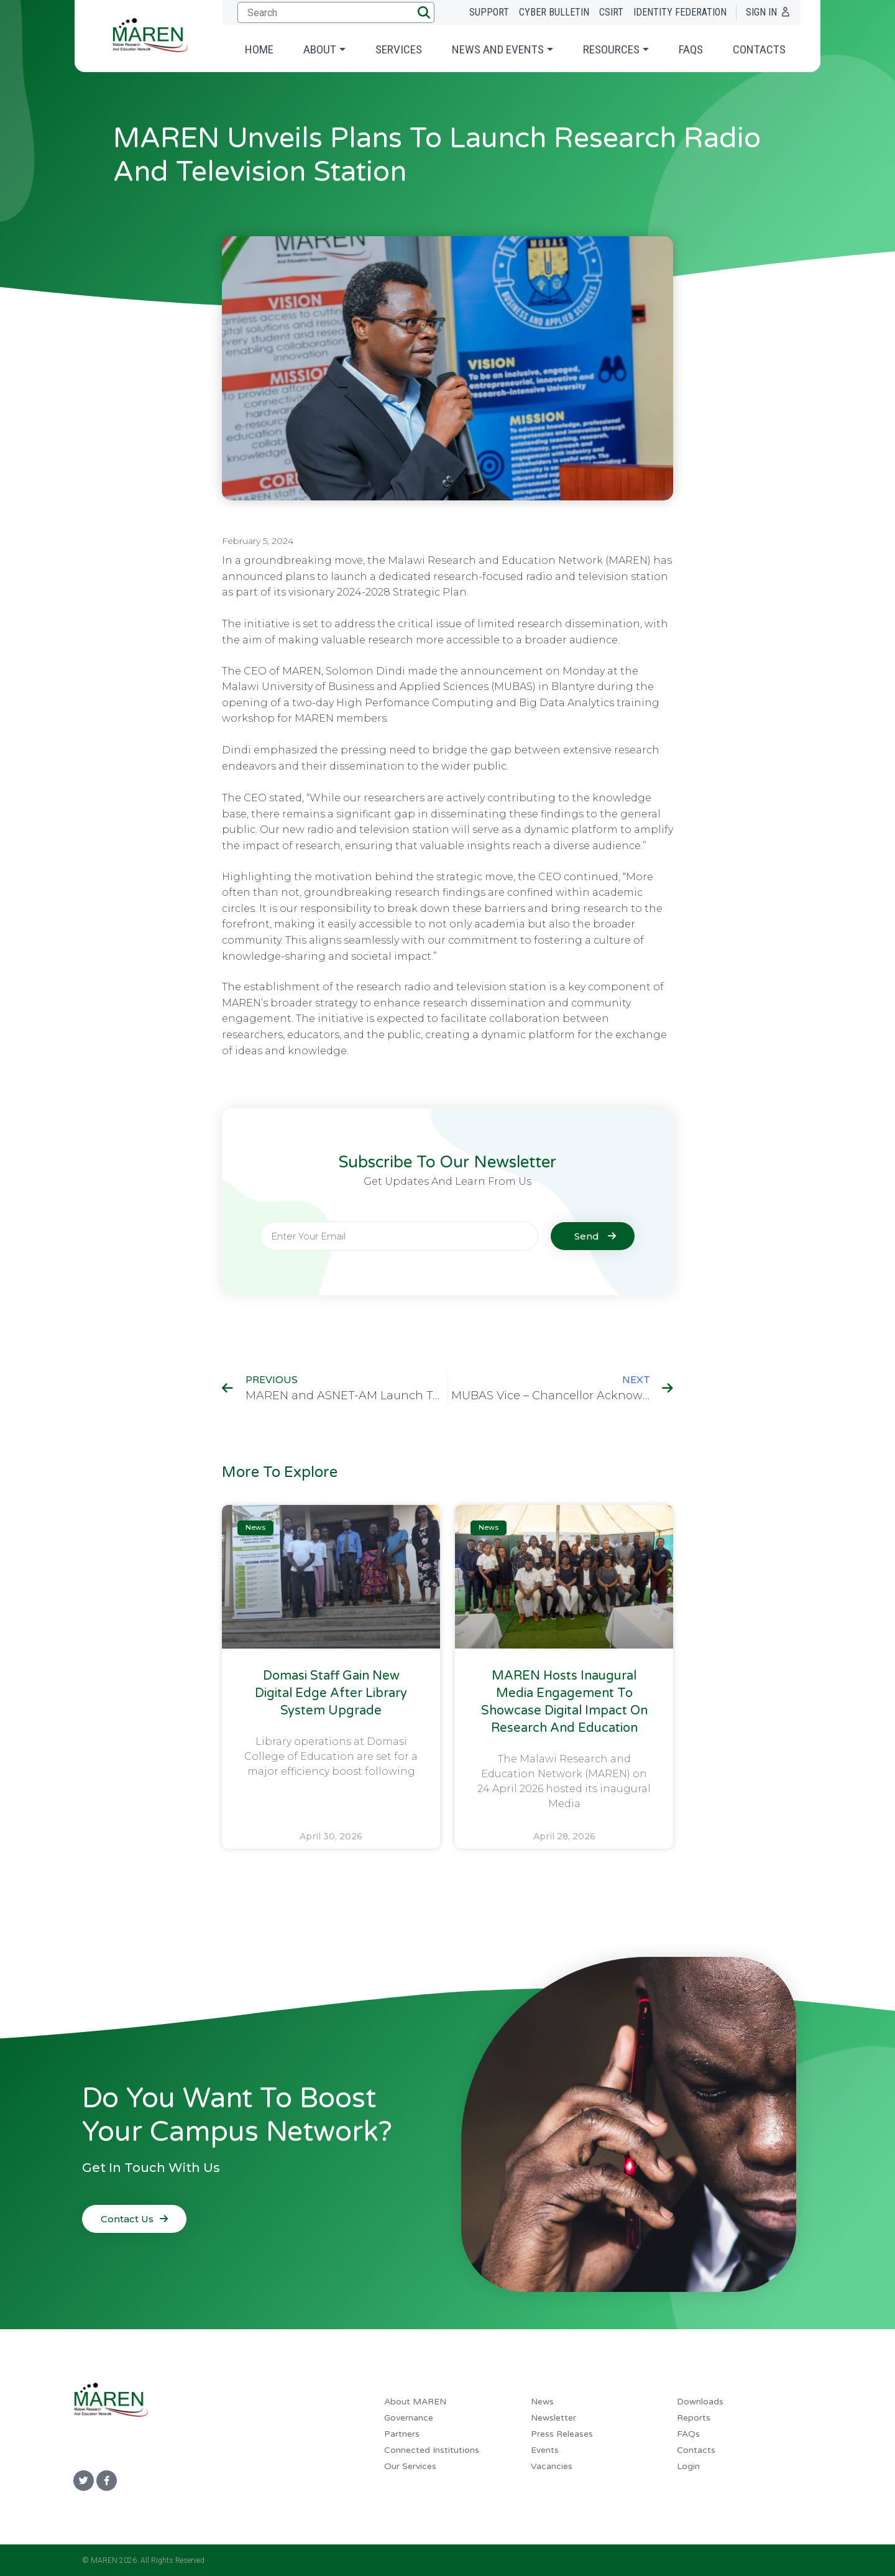 The image size is (895, 2576). I want to click on News, so click(542, 2401).